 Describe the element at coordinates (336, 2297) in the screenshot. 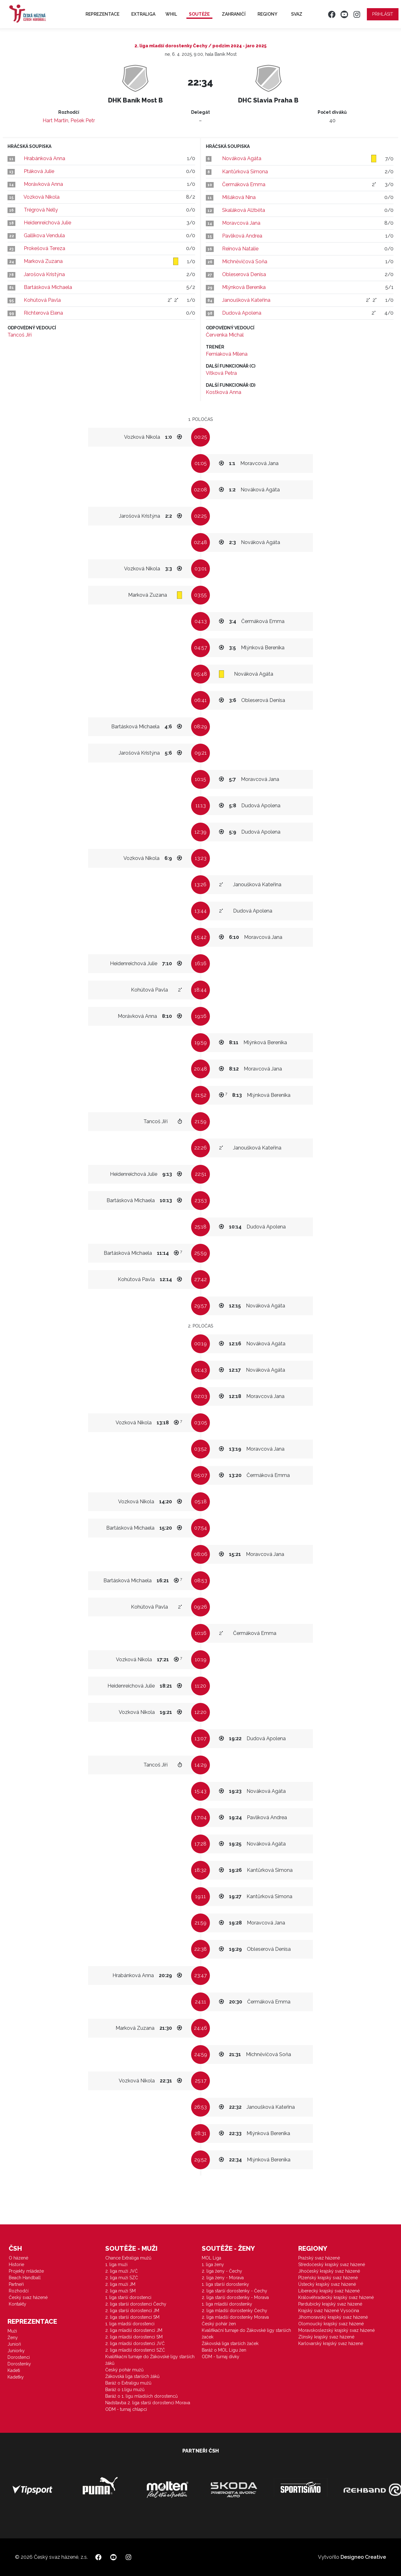

I see `Královéhradecký krajský svaz házené` at that location.